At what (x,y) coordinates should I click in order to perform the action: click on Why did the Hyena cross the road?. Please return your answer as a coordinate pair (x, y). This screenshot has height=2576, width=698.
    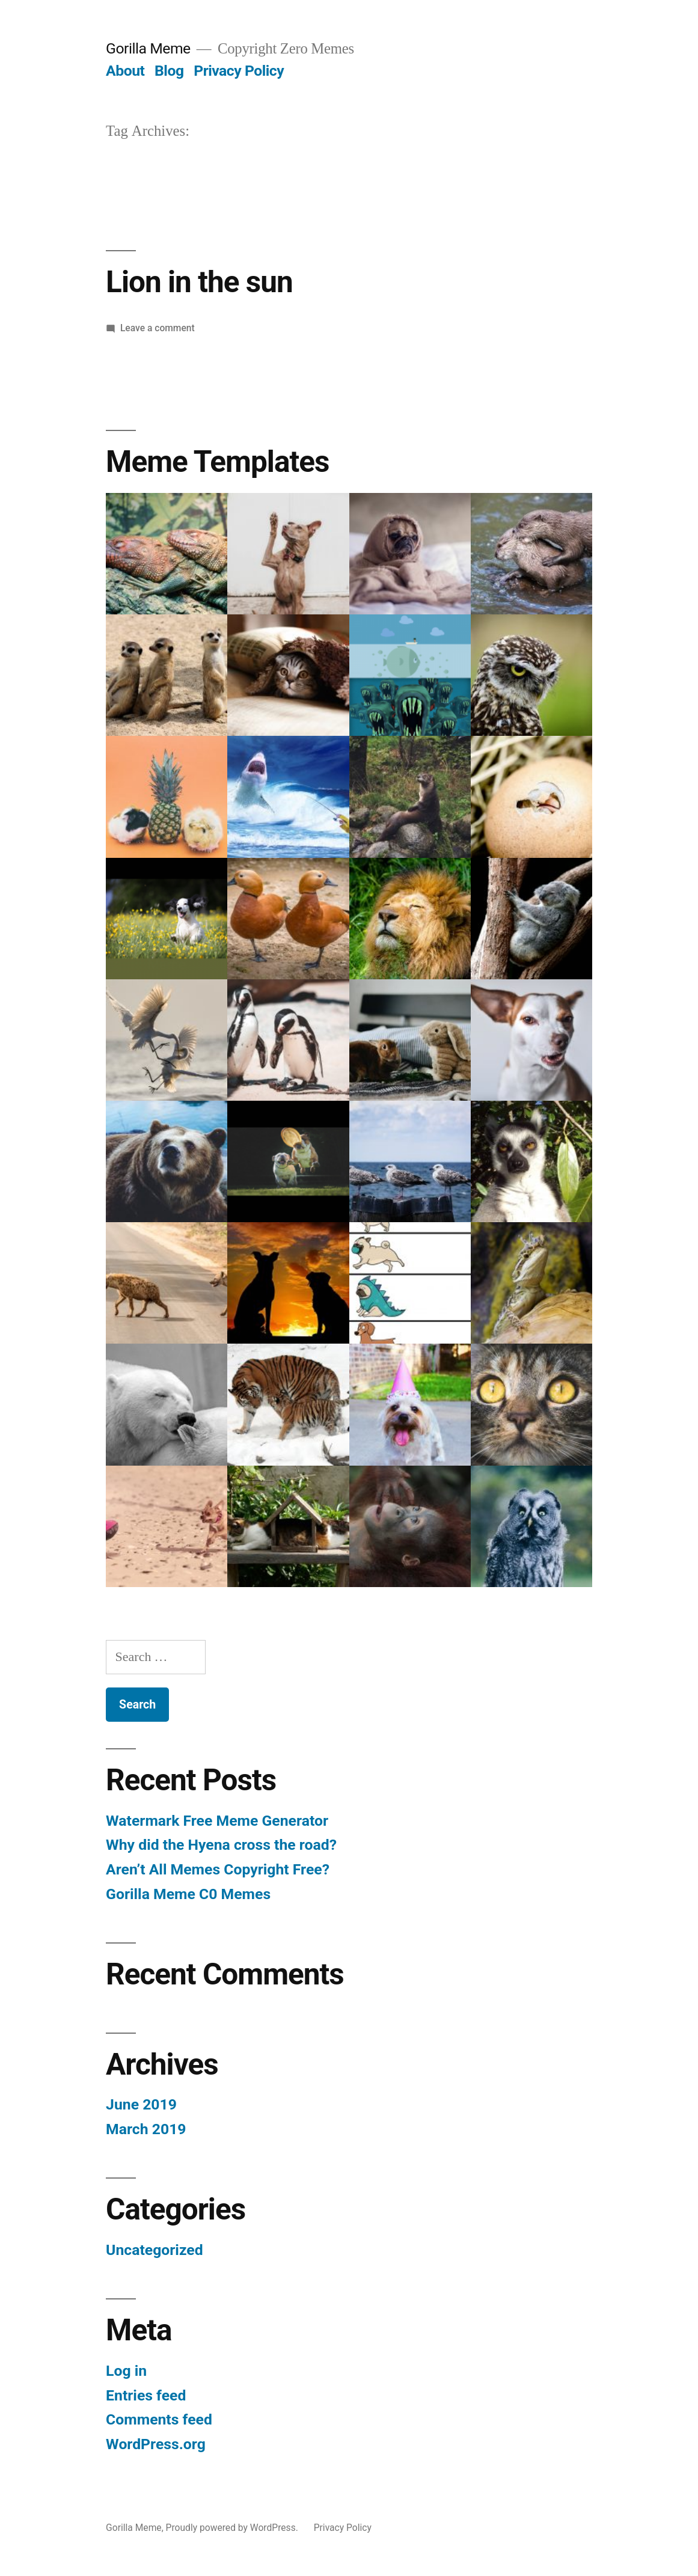
    Looking at the image, I should click on (221, 1844).